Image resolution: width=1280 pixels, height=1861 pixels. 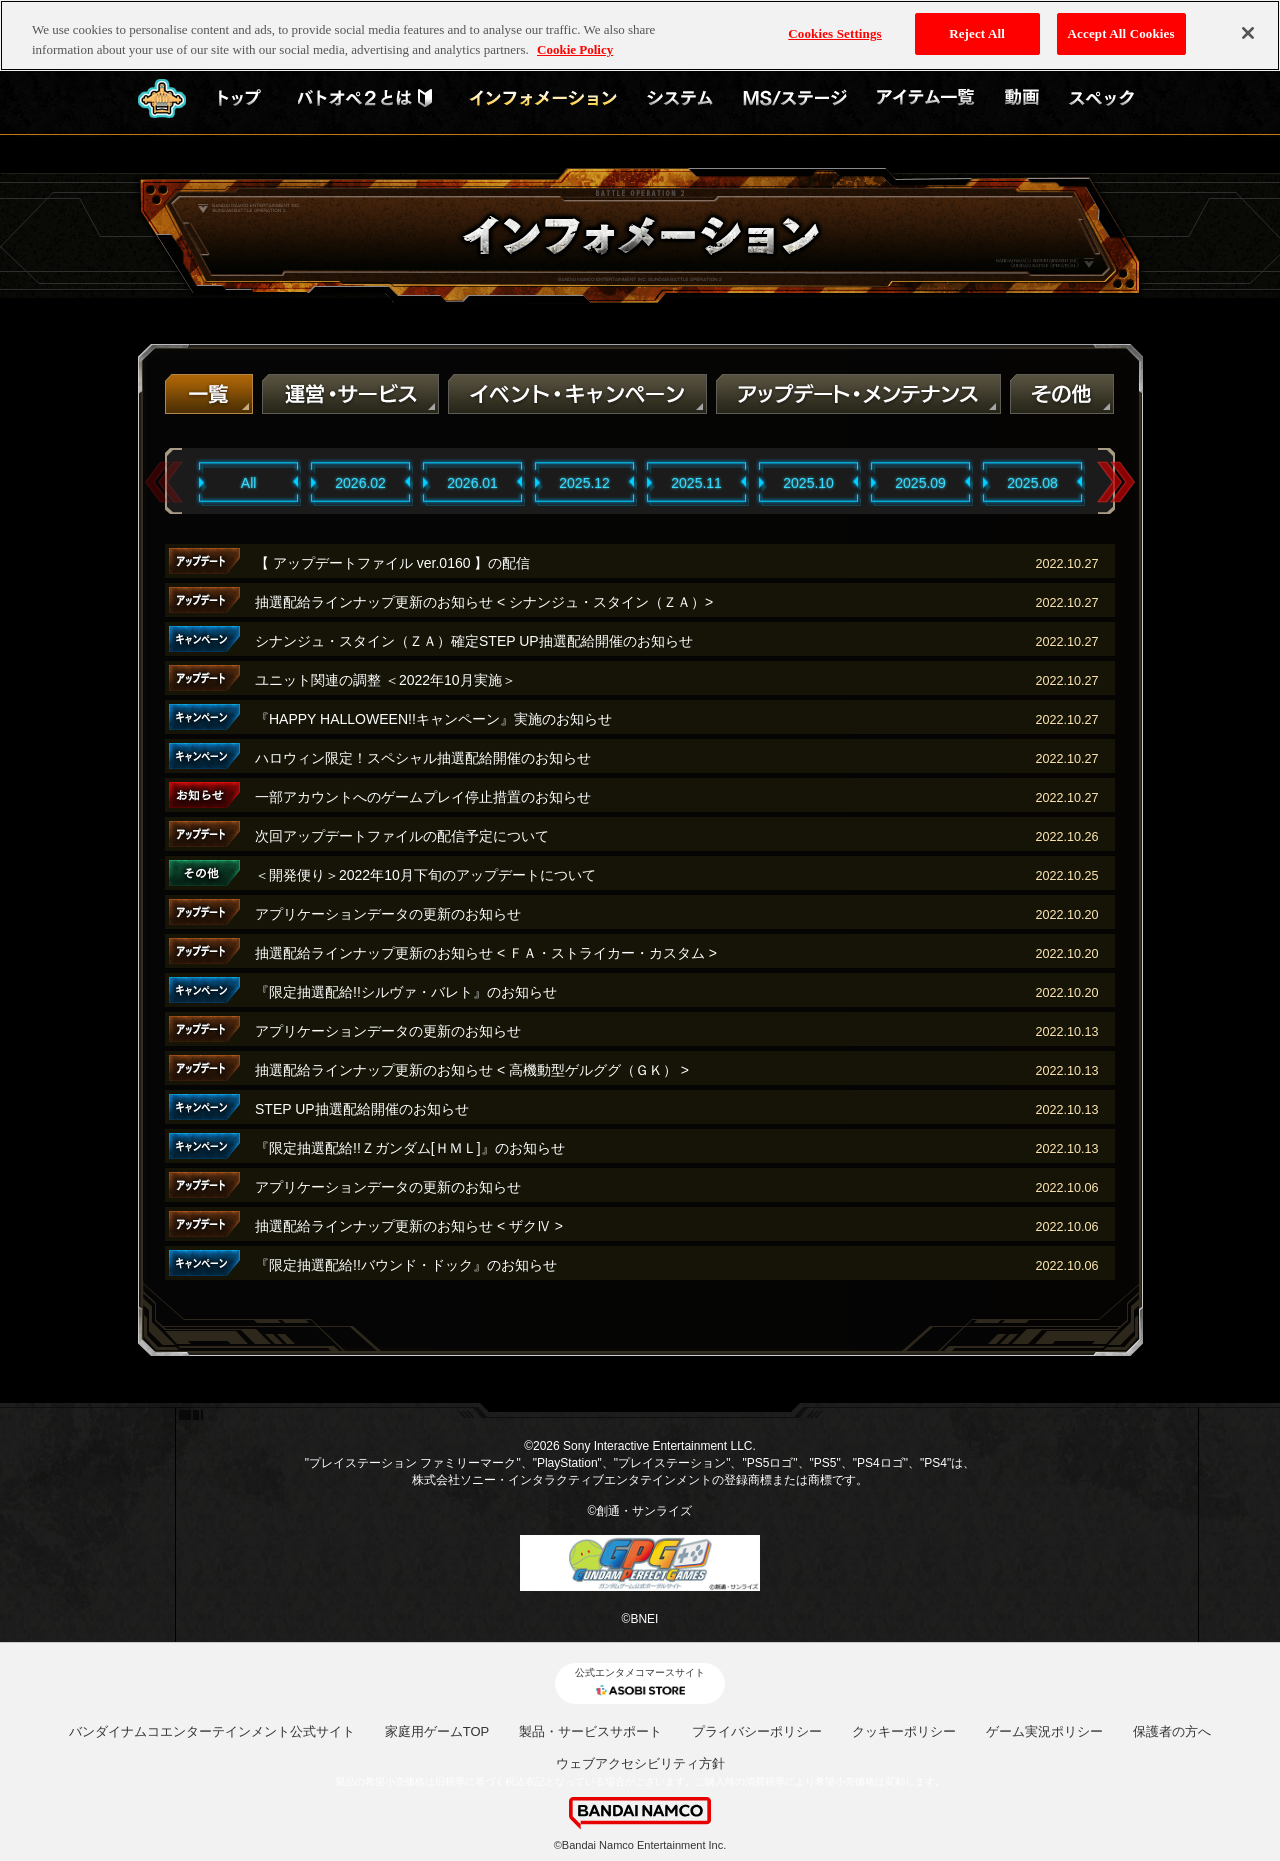 What do you see at coordinates (437, 1731) in the screenshot?
I see `家庭用ゲームTOP` at bounding box center [437, 1731].